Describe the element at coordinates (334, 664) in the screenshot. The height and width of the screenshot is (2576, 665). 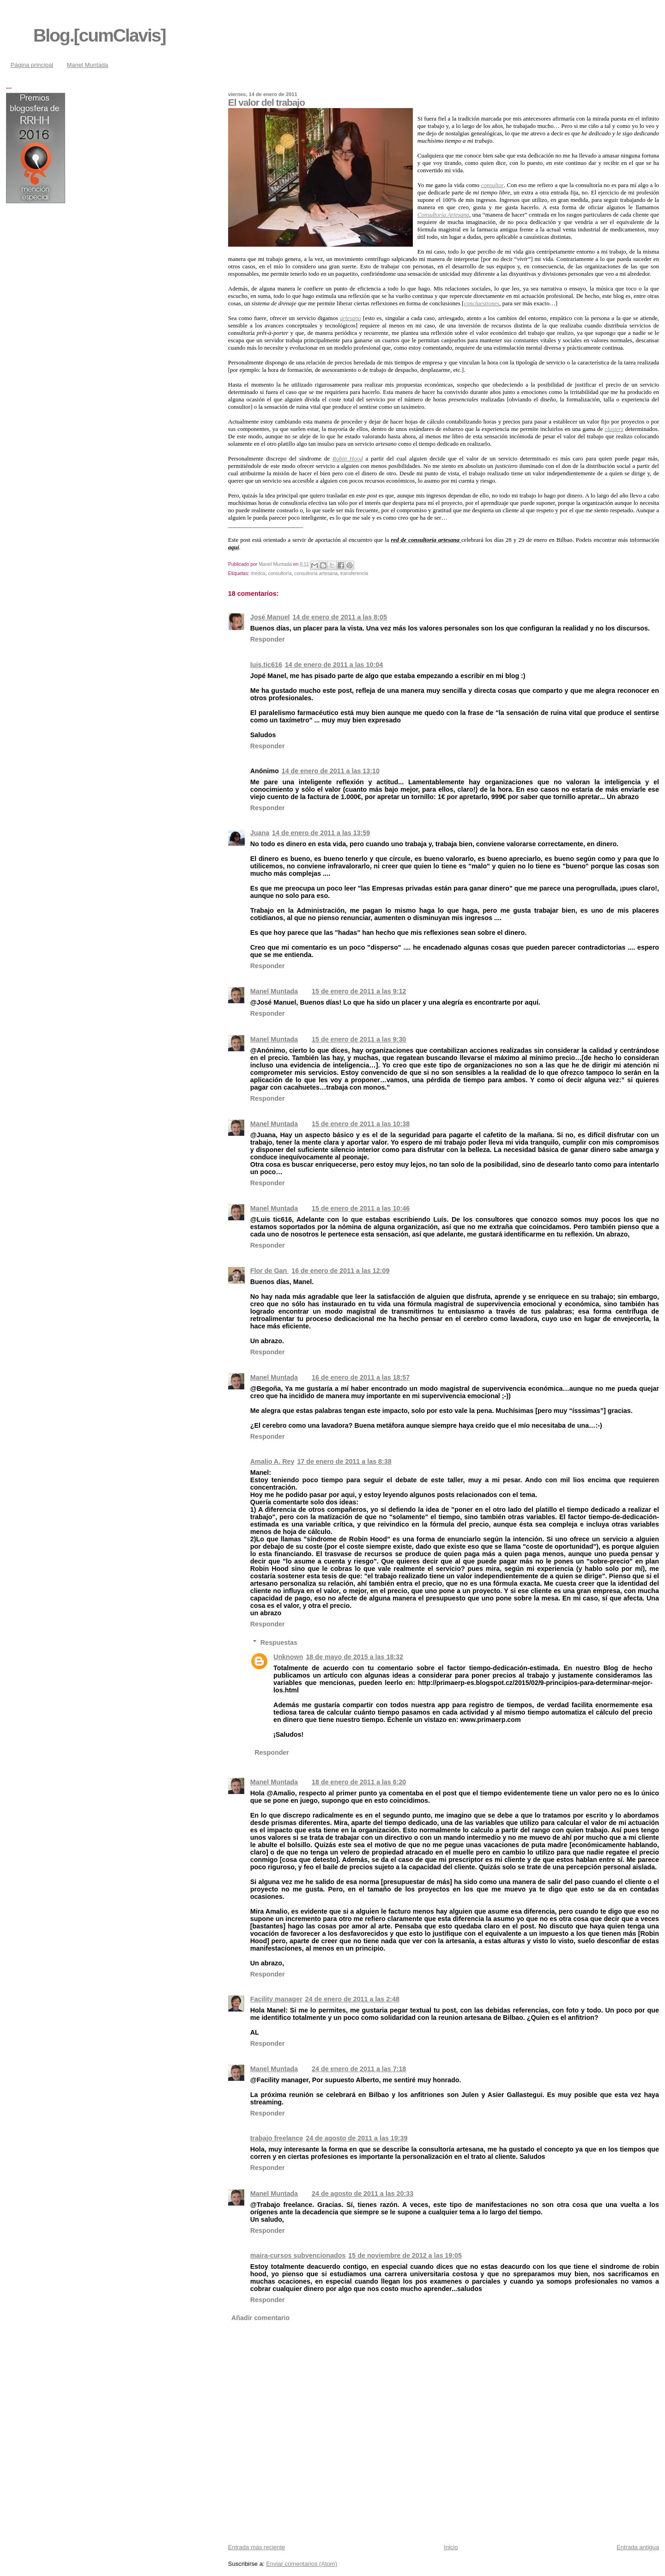
I see `14 de enero de 2011 a las 10:04` at that location.